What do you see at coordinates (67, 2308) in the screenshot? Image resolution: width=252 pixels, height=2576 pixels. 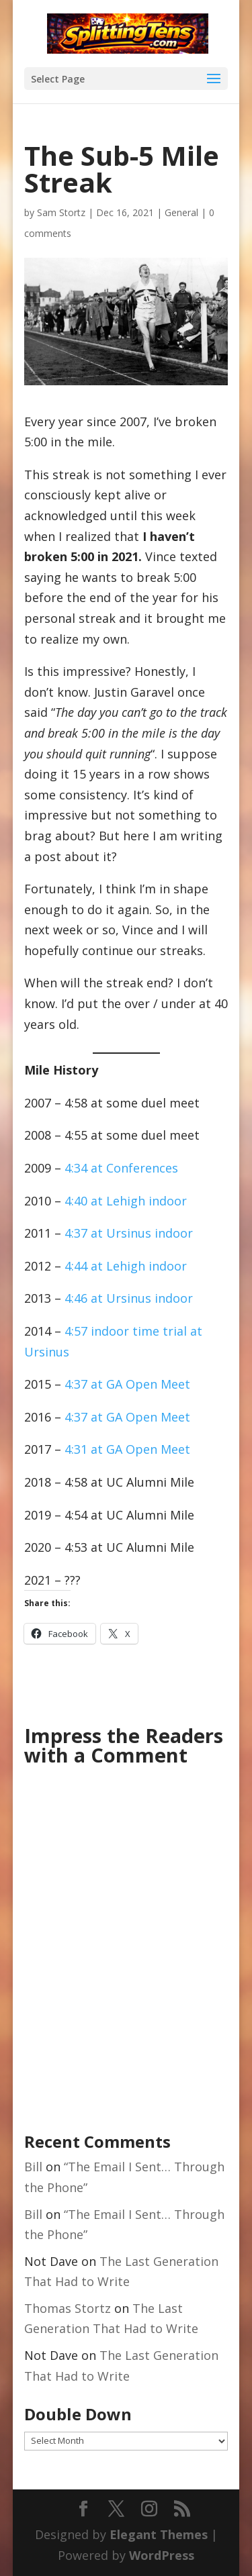 I see `Thomas Stortz` at bounding box center [67, 2308].